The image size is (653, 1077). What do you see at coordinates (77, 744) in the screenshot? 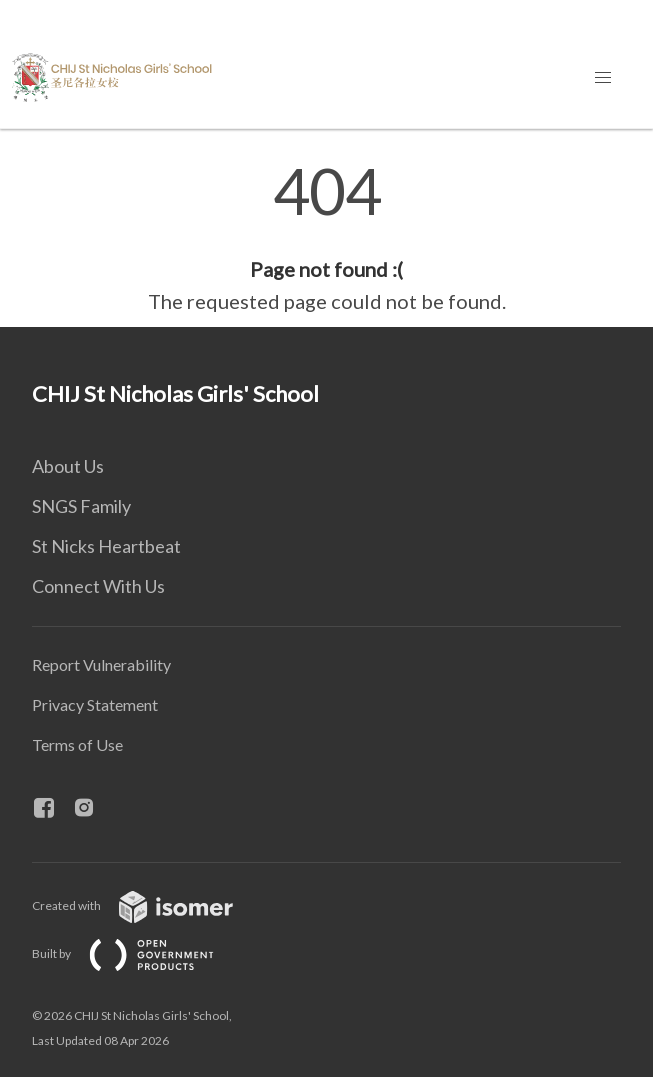
I see `Terms of Use` at bounding box center [77, 744].